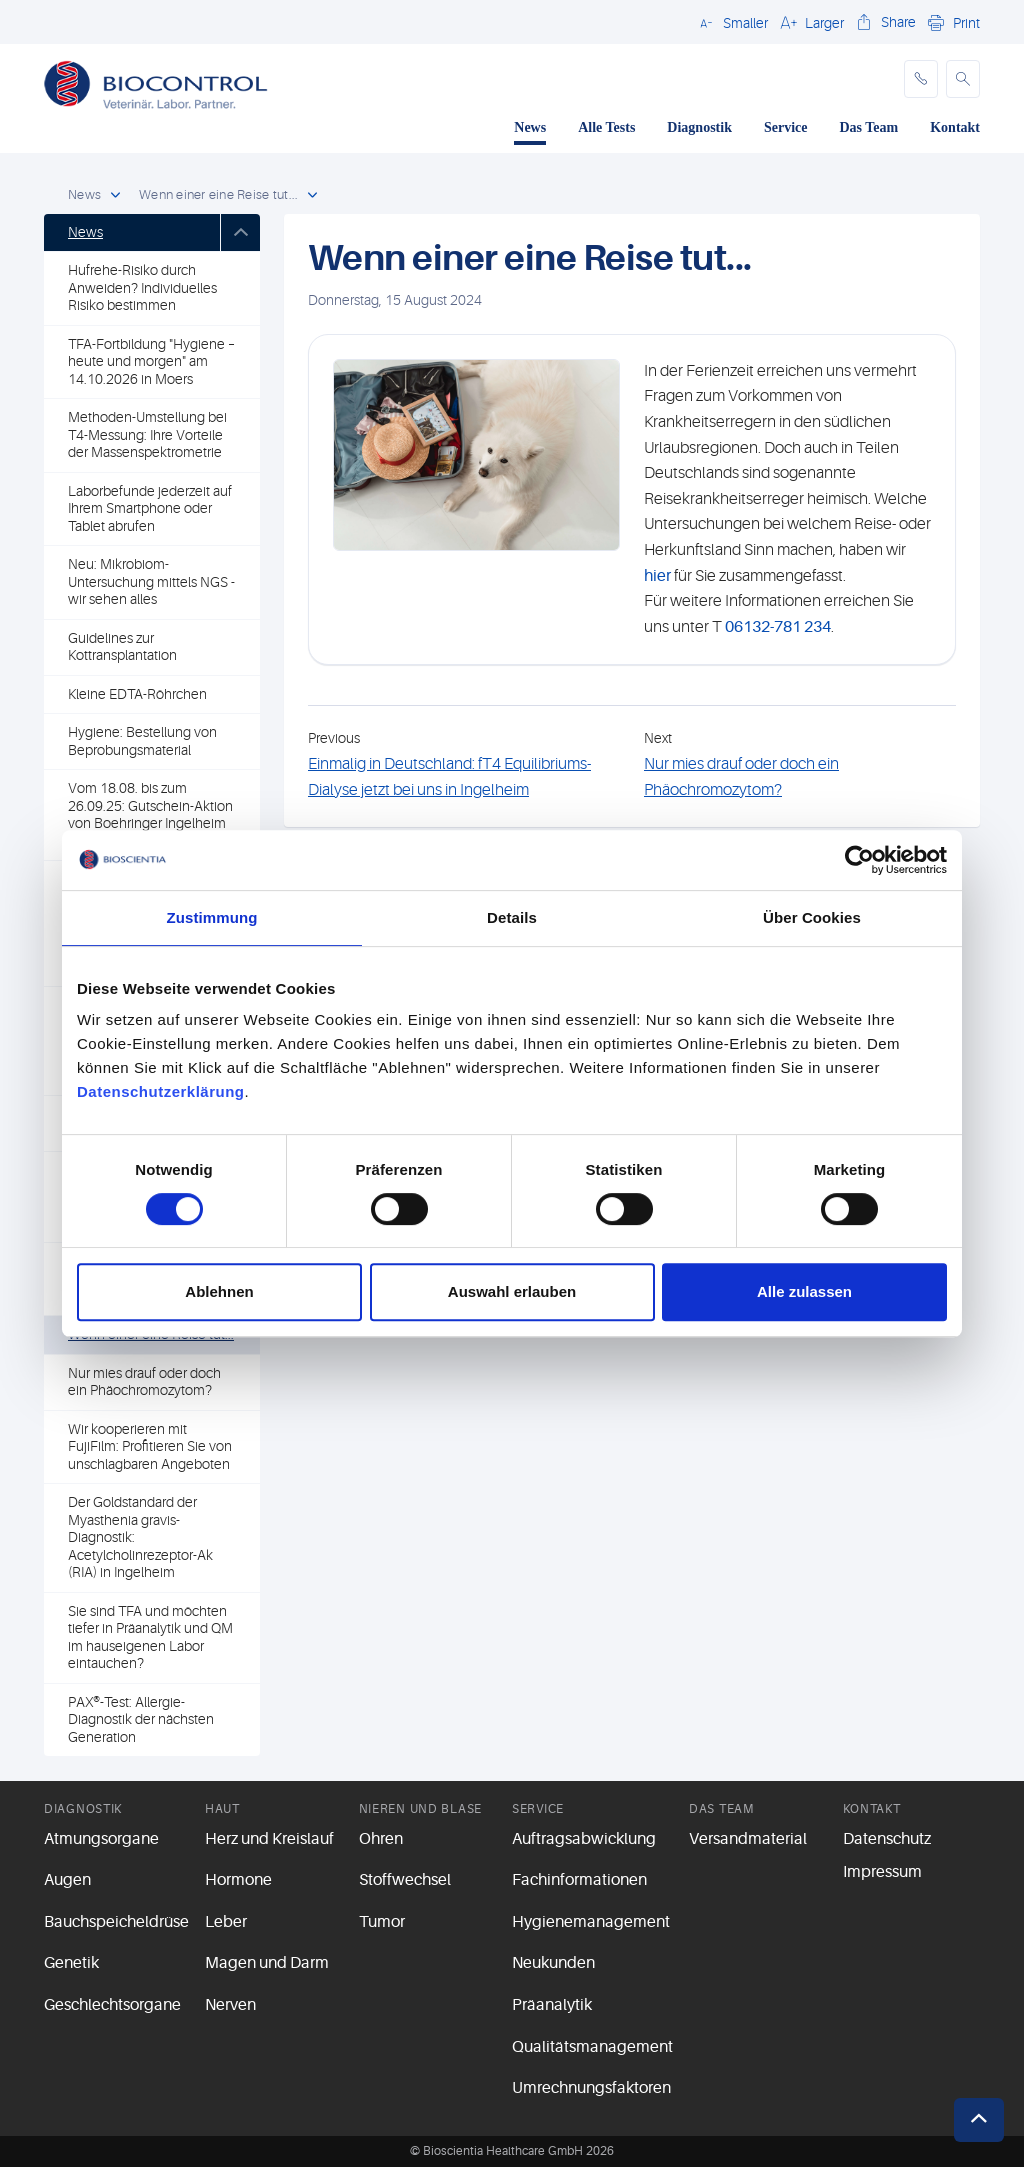 The image size is (1024, 2167). I want to click on Über Cookies [tab], so click(812, 917).